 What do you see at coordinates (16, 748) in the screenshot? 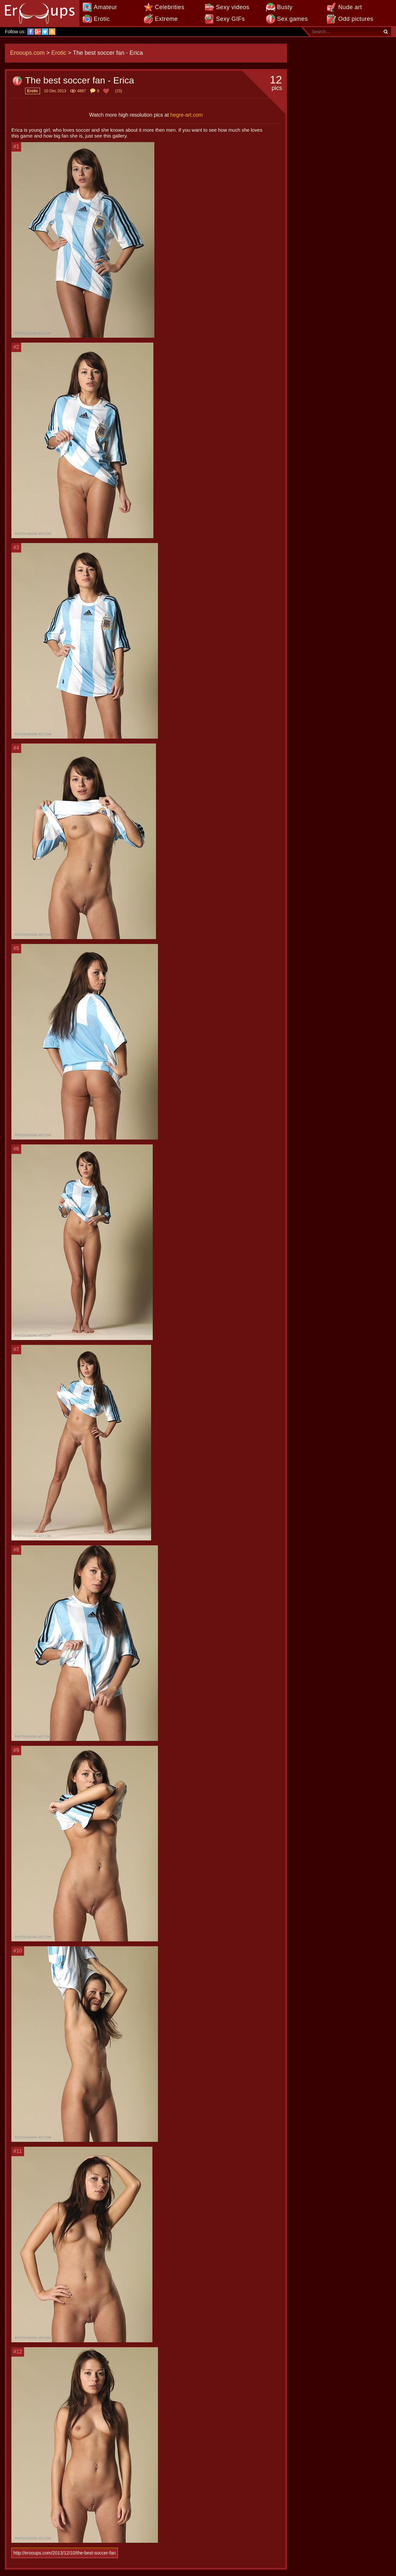
I see `#4` at bounding box center [16, 748].